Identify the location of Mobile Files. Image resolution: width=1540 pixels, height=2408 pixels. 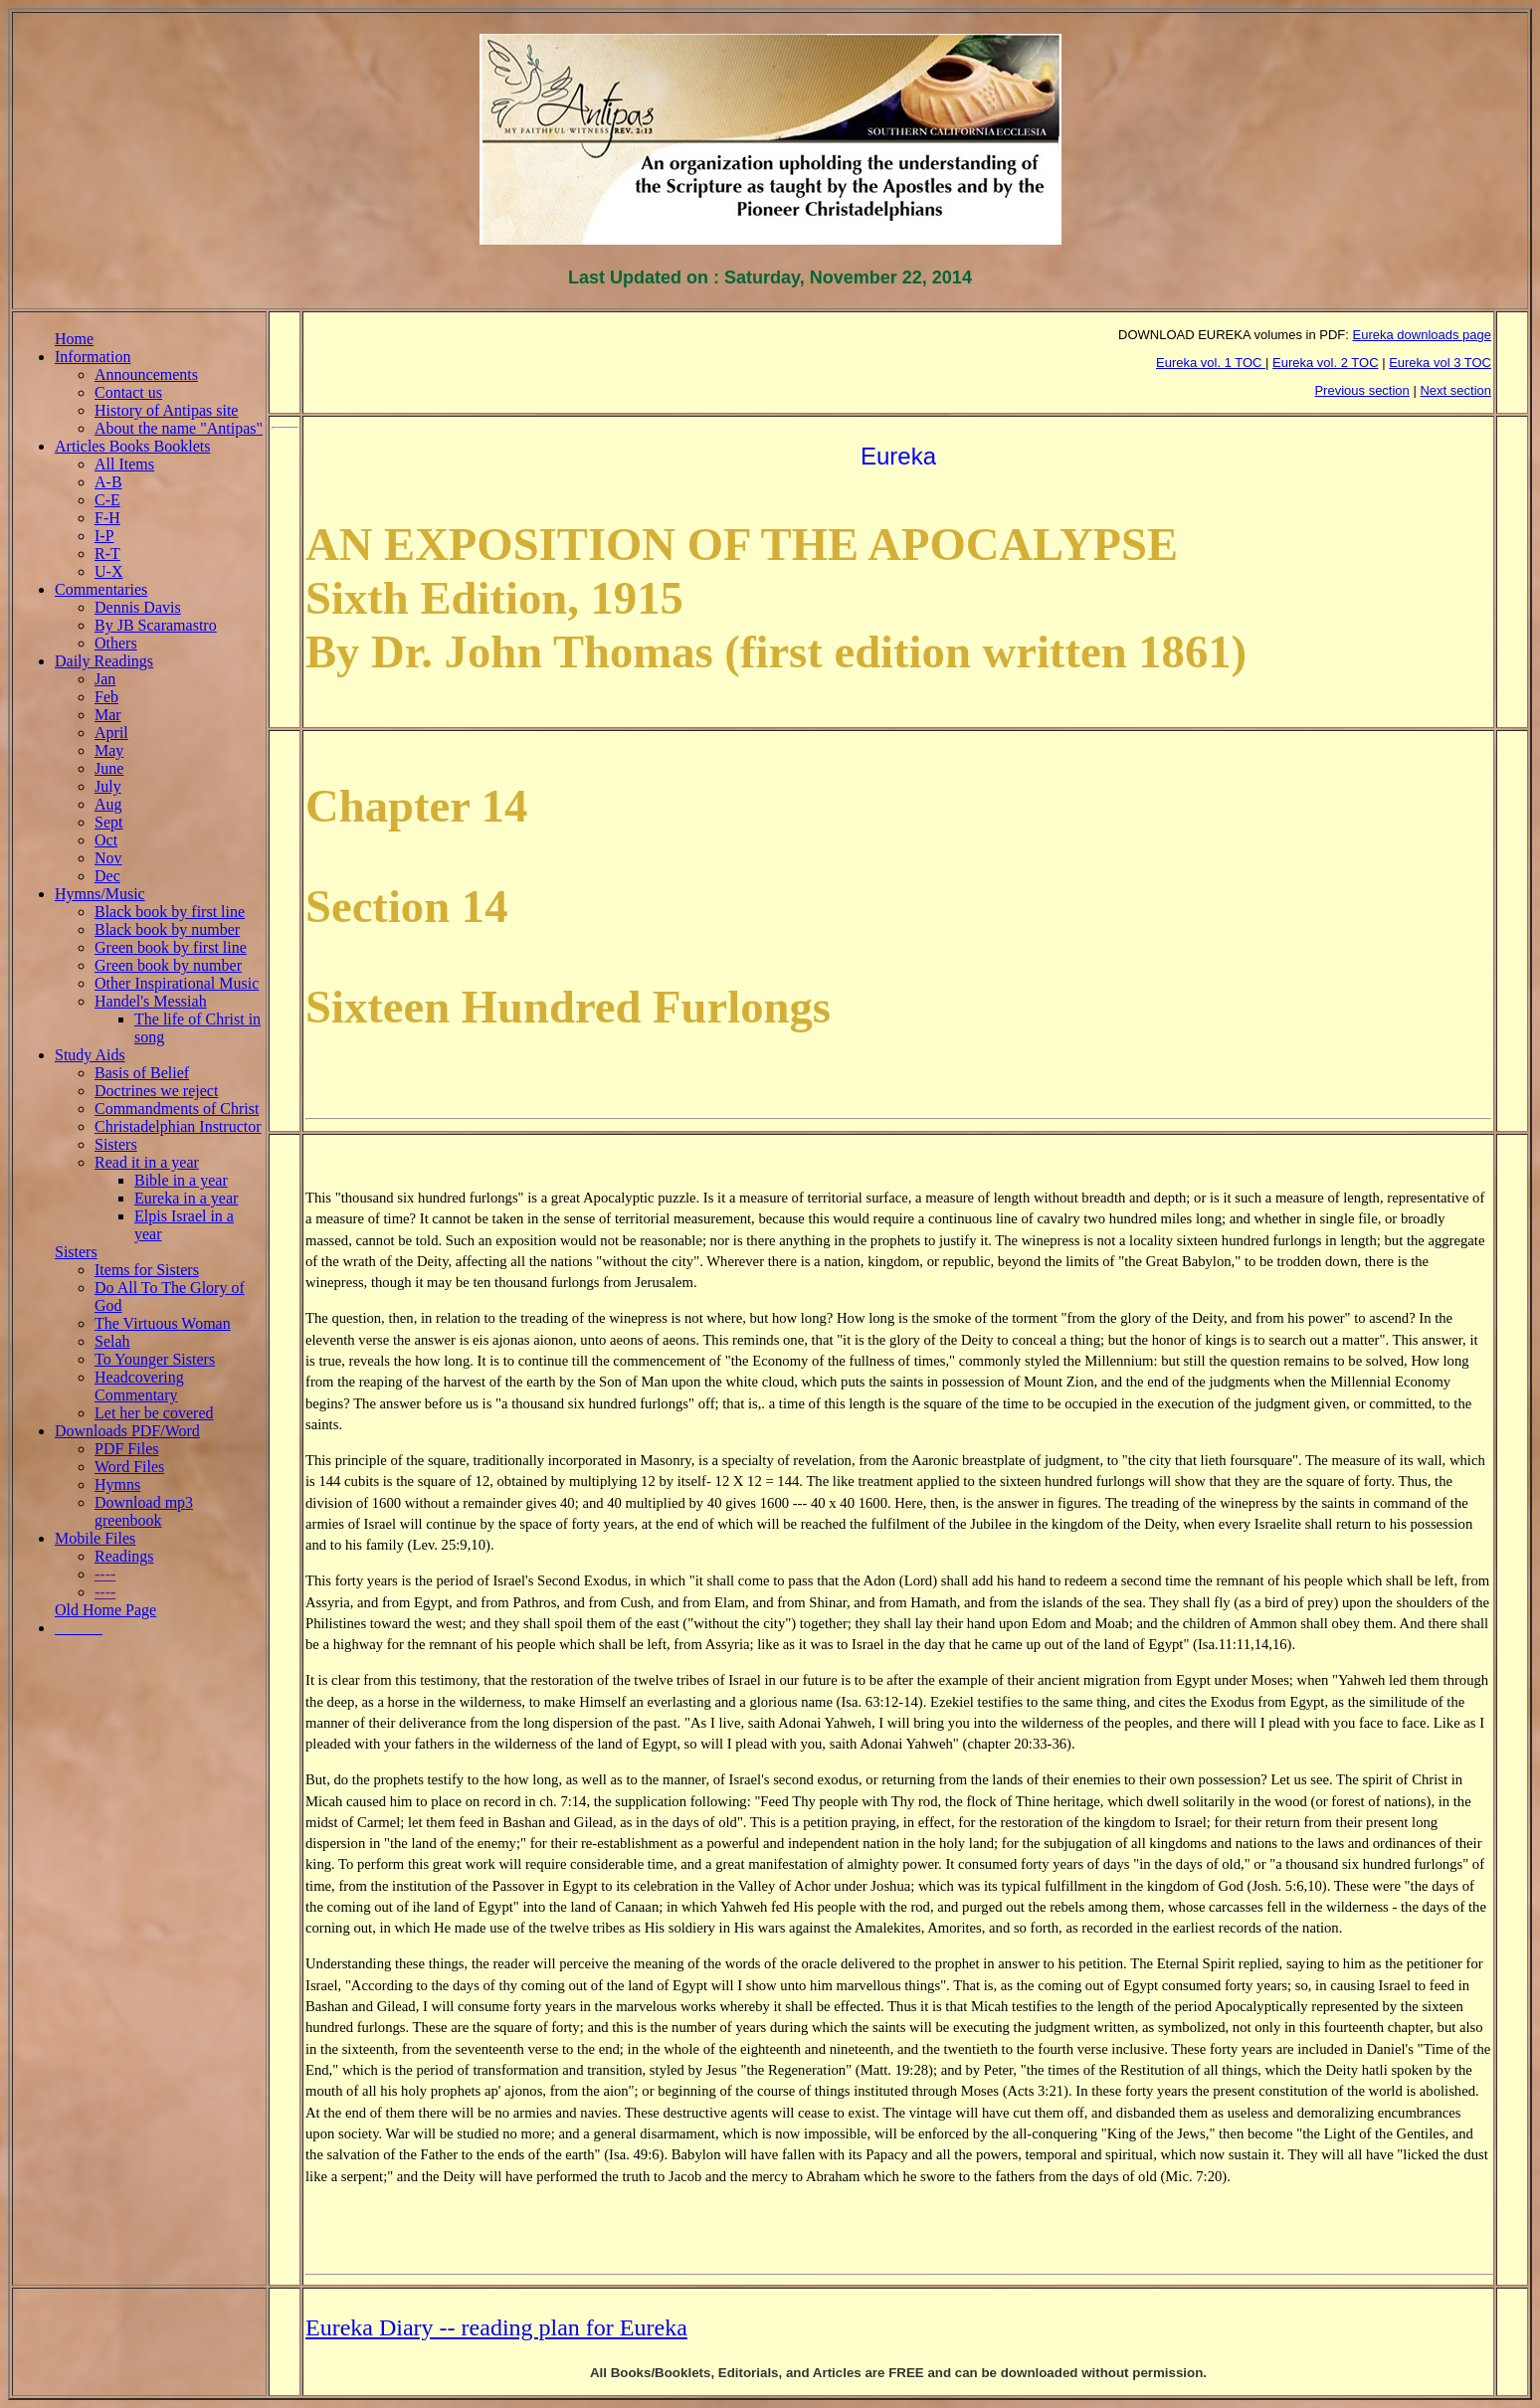
(95, 1538).